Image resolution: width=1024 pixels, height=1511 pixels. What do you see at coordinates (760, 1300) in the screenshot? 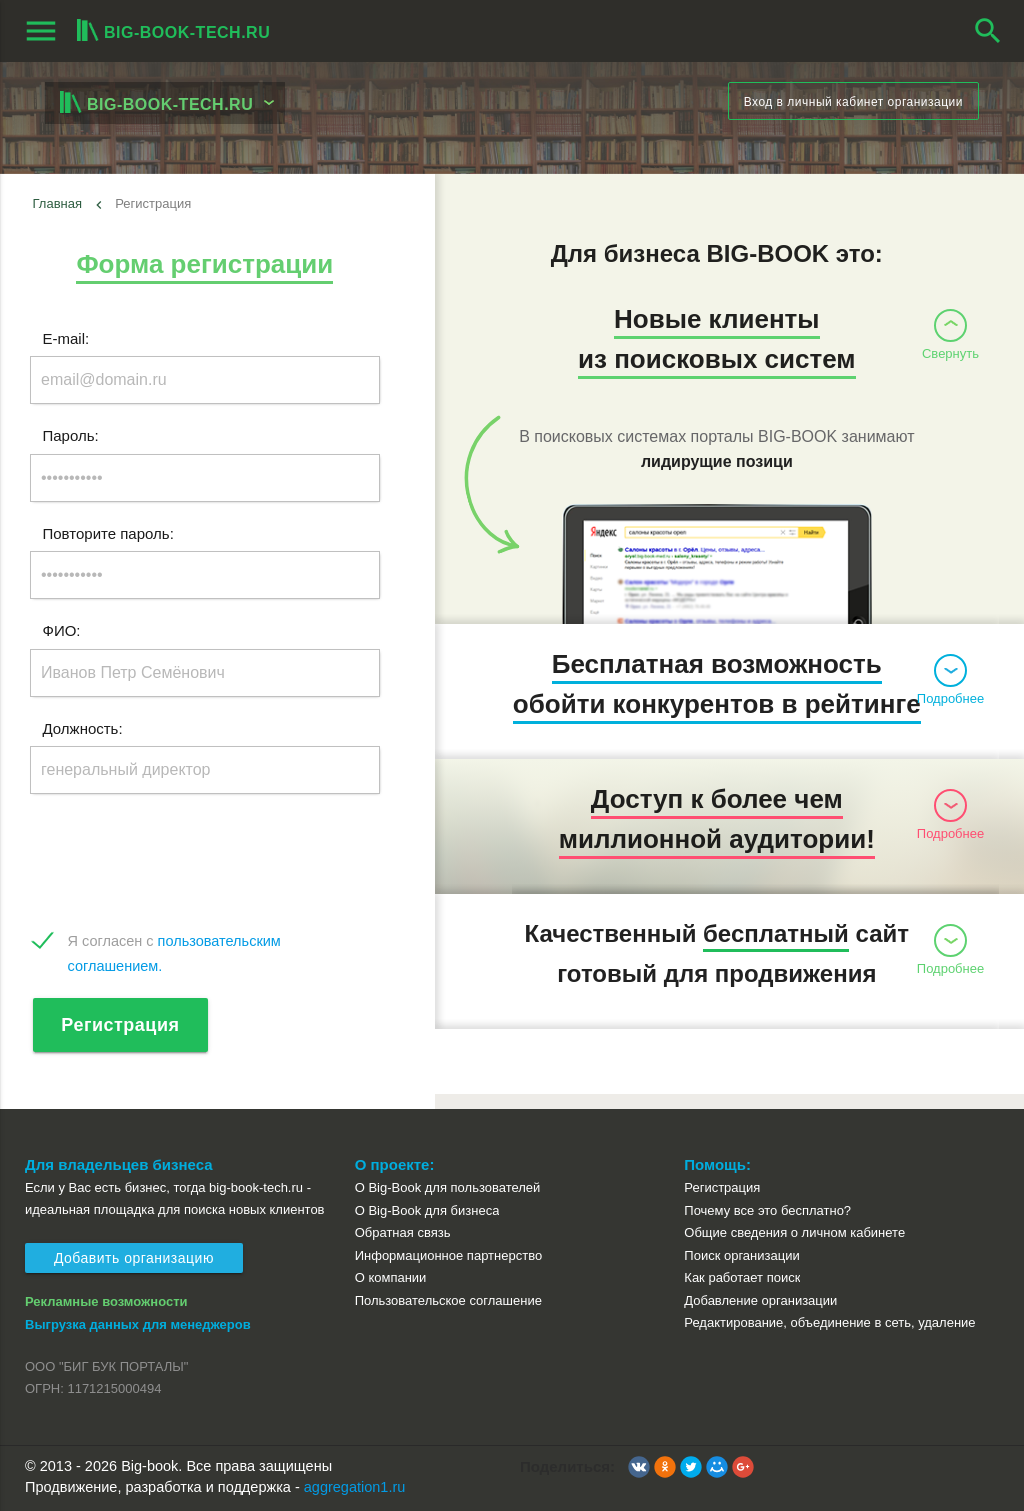
I see `Добавление организации` at bounding box center [760, 1300].